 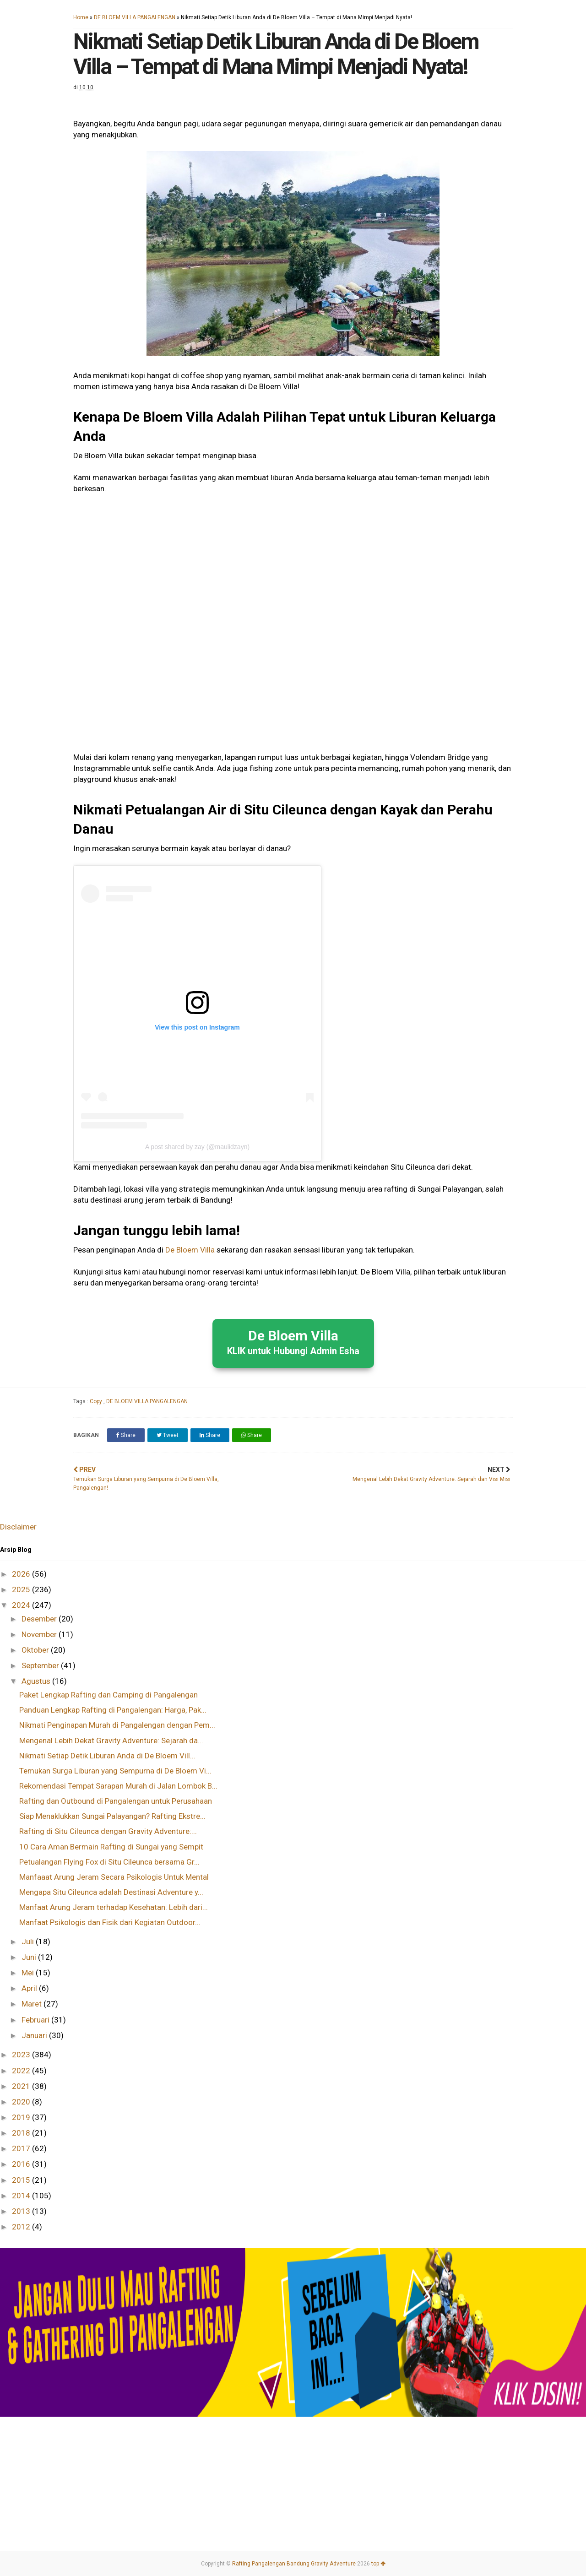 What do you see at coordinates (22, 2180) in the screenshot?
I see `2015` at bounding box center [22, 2180].